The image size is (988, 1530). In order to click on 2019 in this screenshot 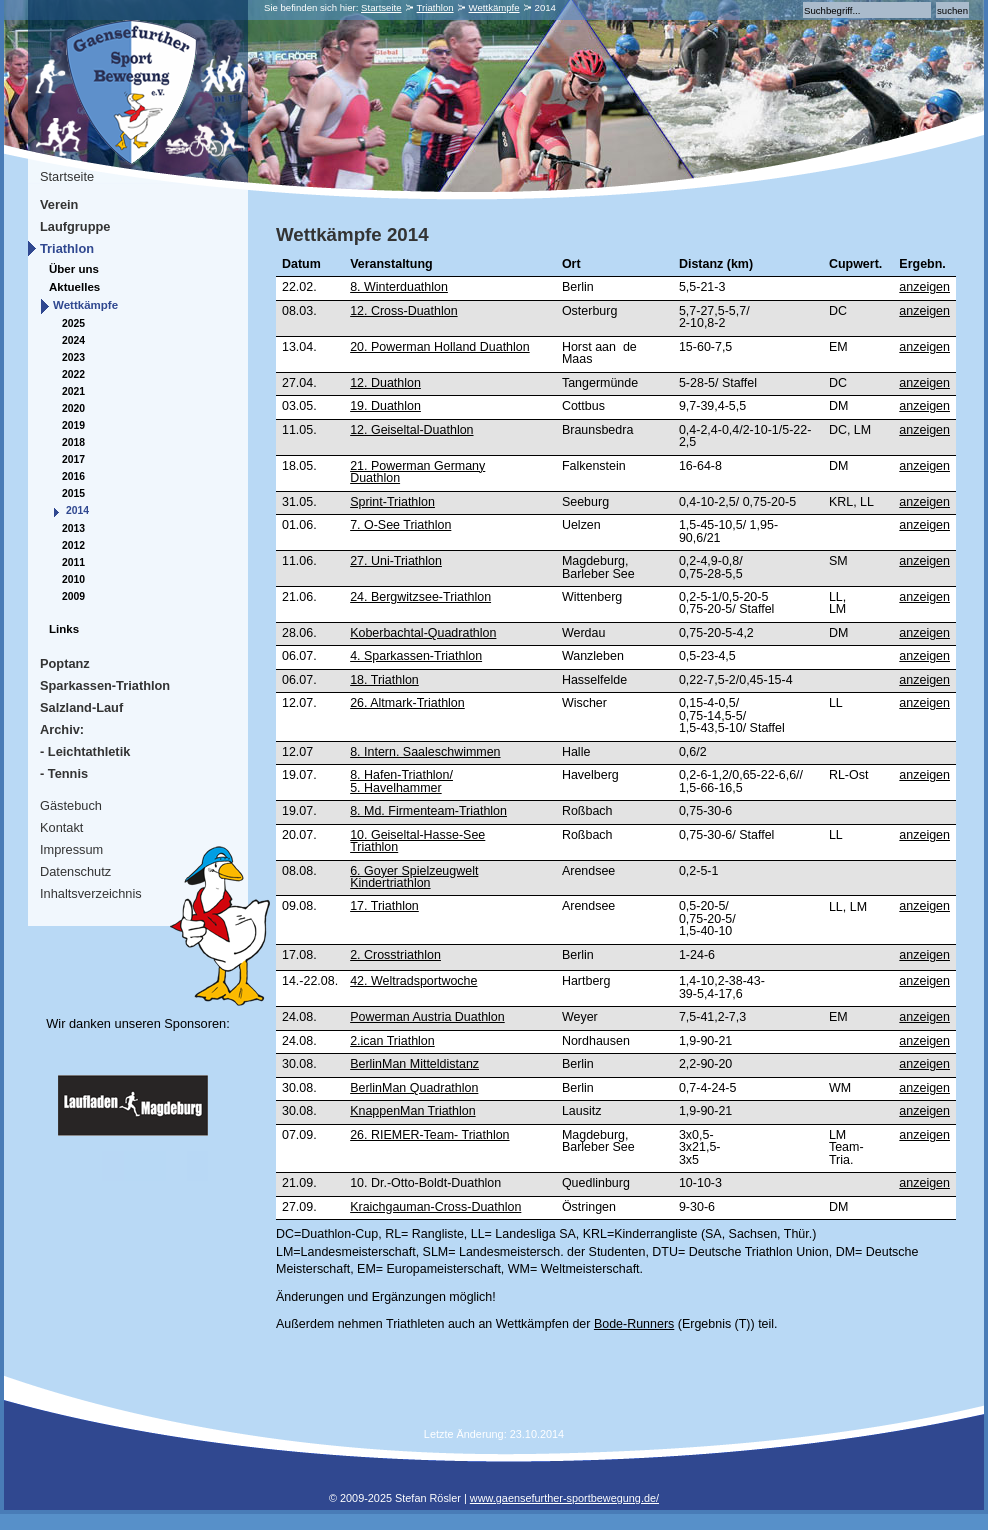, I will do `click(73, 425)`.